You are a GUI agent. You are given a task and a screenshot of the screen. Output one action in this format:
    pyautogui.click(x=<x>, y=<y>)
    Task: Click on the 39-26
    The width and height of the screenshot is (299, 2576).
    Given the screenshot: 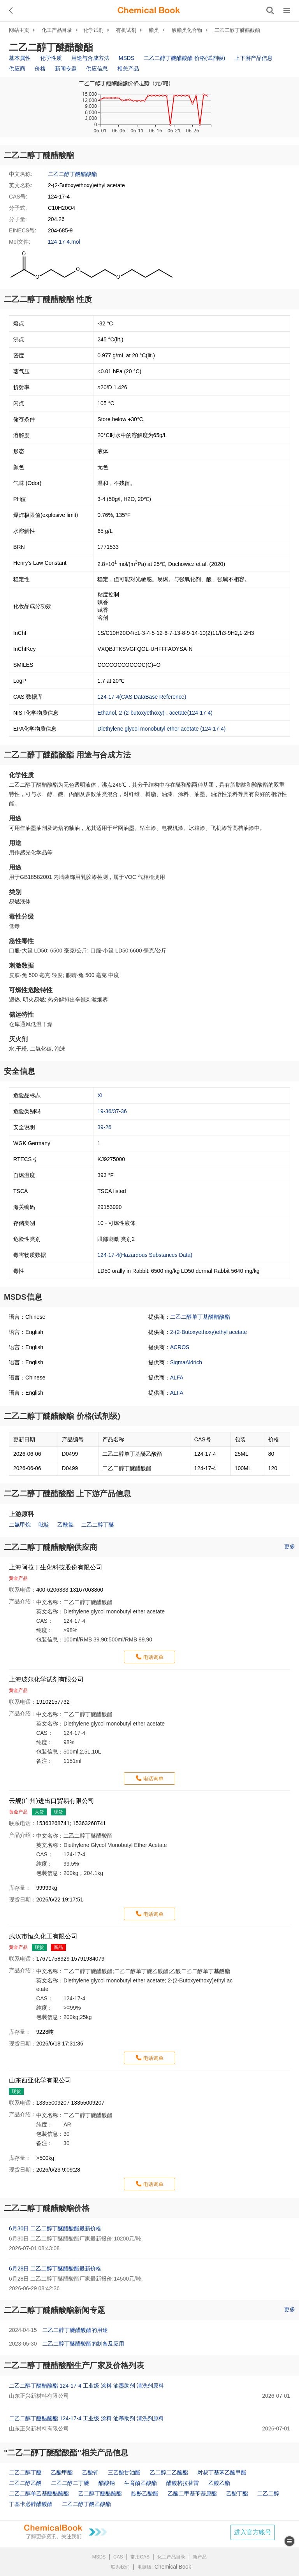 What is the action you would take?
    pyautogui.click(x=104, y=1127)
    